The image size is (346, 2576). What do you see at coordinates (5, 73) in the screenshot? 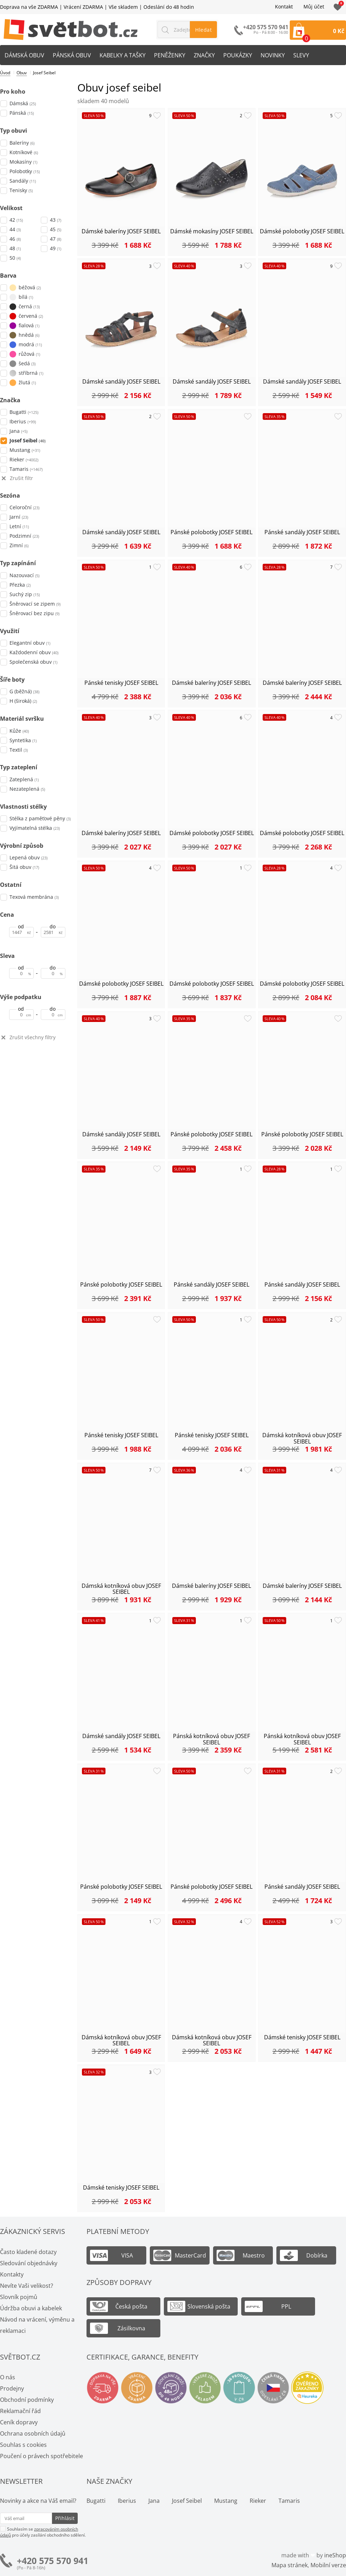
I see `Úvod` at bounding box center [5, 73].